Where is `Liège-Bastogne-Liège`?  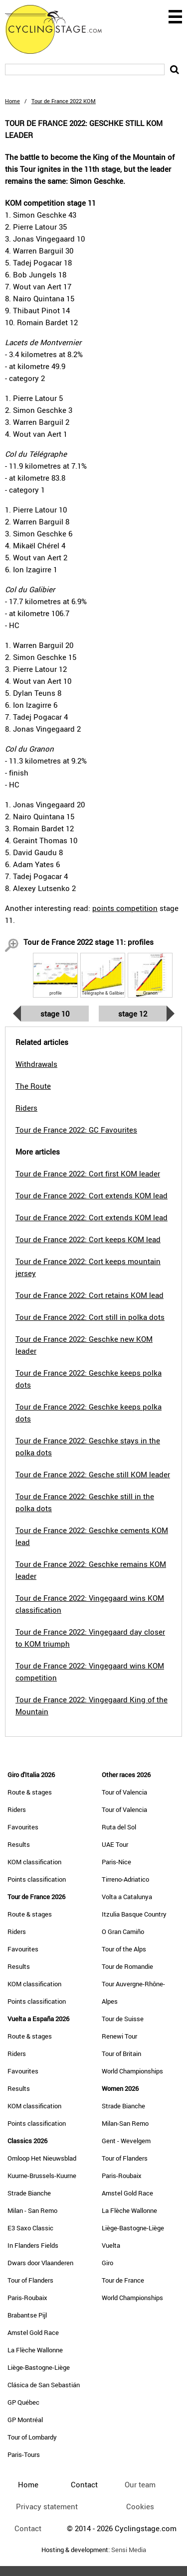 Liège-Bastogne-Liège is located at coordinates (38, 2367).